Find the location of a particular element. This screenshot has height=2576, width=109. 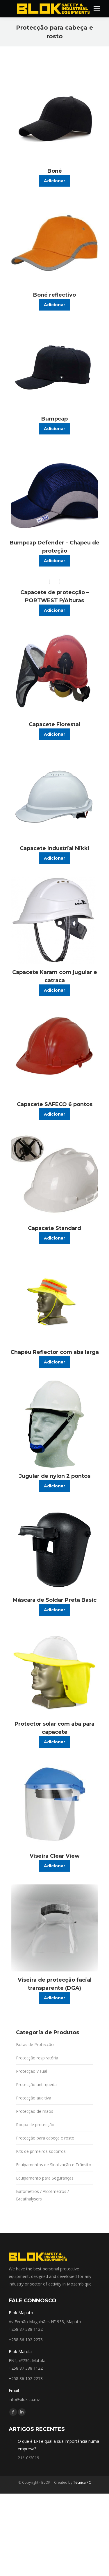

Boné reflectivo is located at coordinates (54, 295).